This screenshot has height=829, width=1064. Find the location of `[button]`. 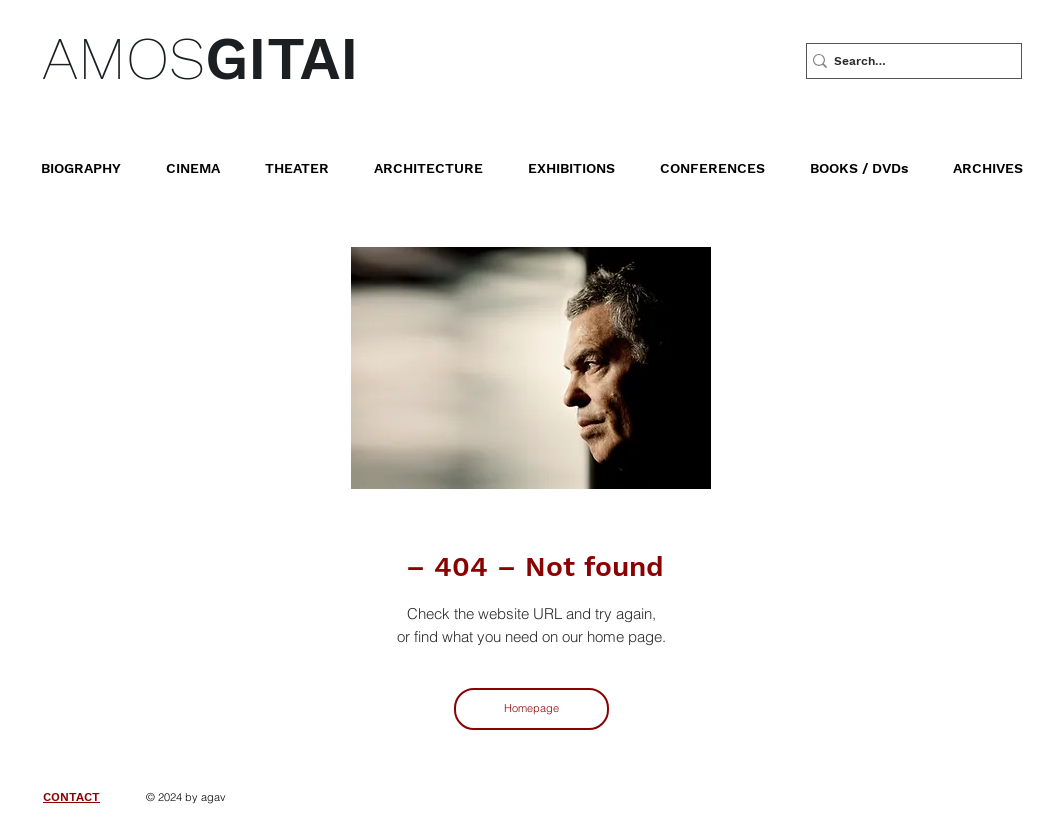

[button] is located at coordinates (873, 159).